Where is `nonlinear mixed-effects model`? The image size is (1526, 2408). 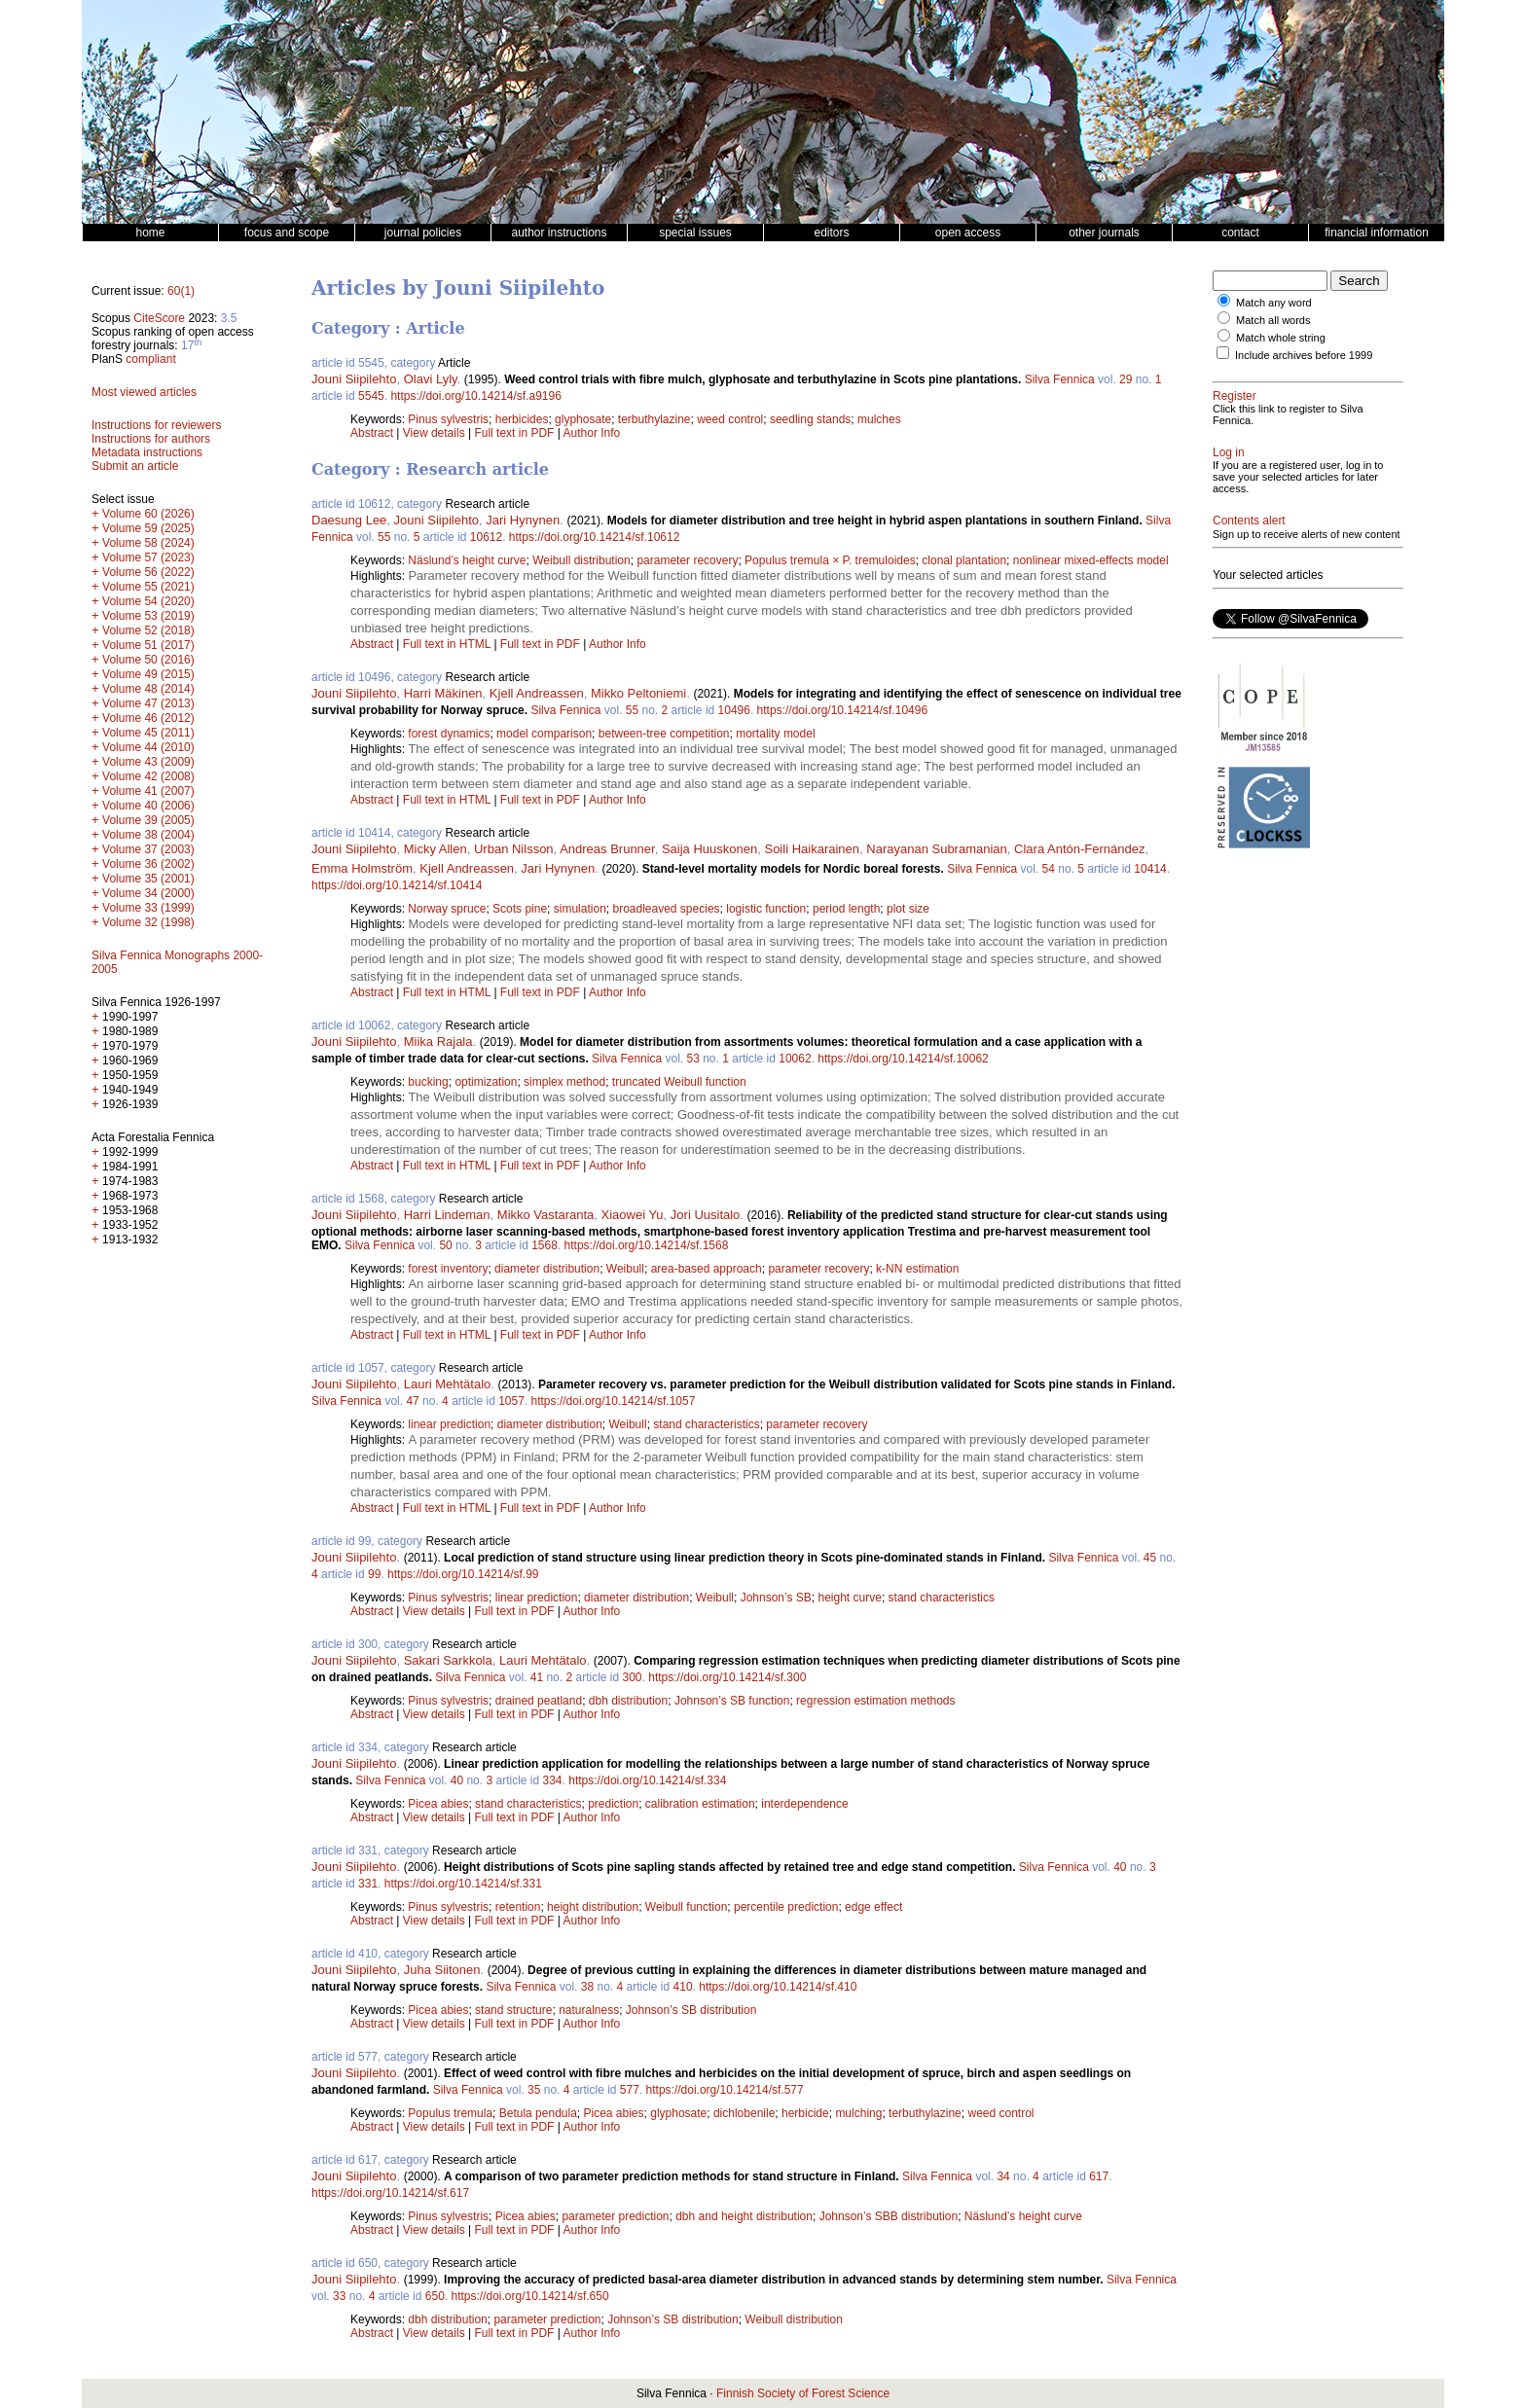
nonlinear mixed-effects model is located at coordinates (1091, 560).